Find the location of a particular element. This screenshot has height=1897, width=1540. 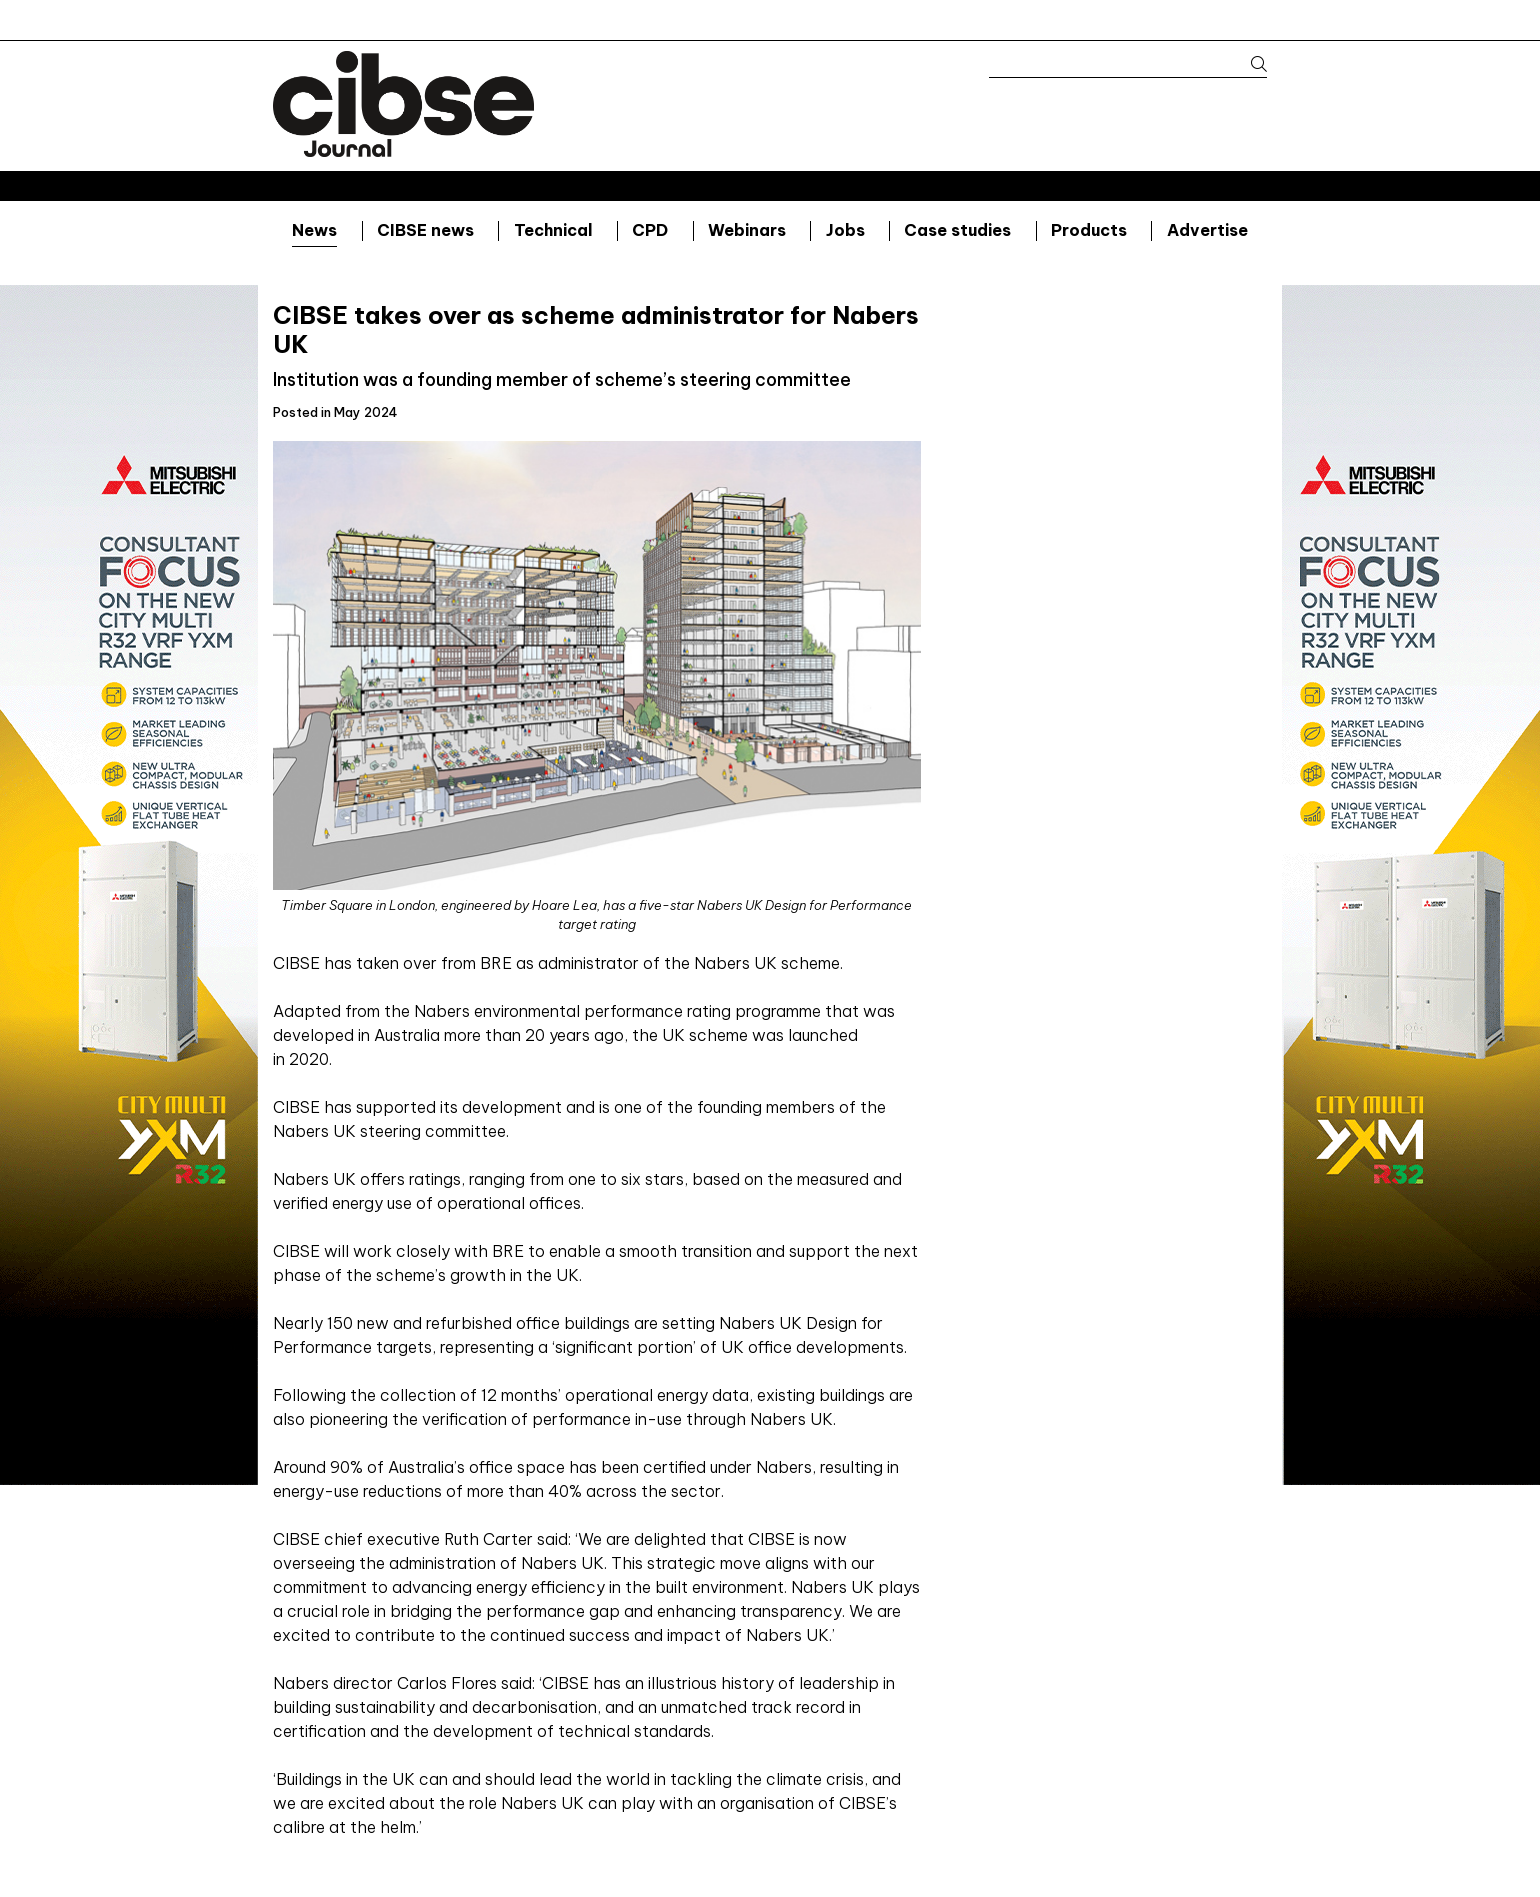

Advertise is located at coordinates (1207, 230).